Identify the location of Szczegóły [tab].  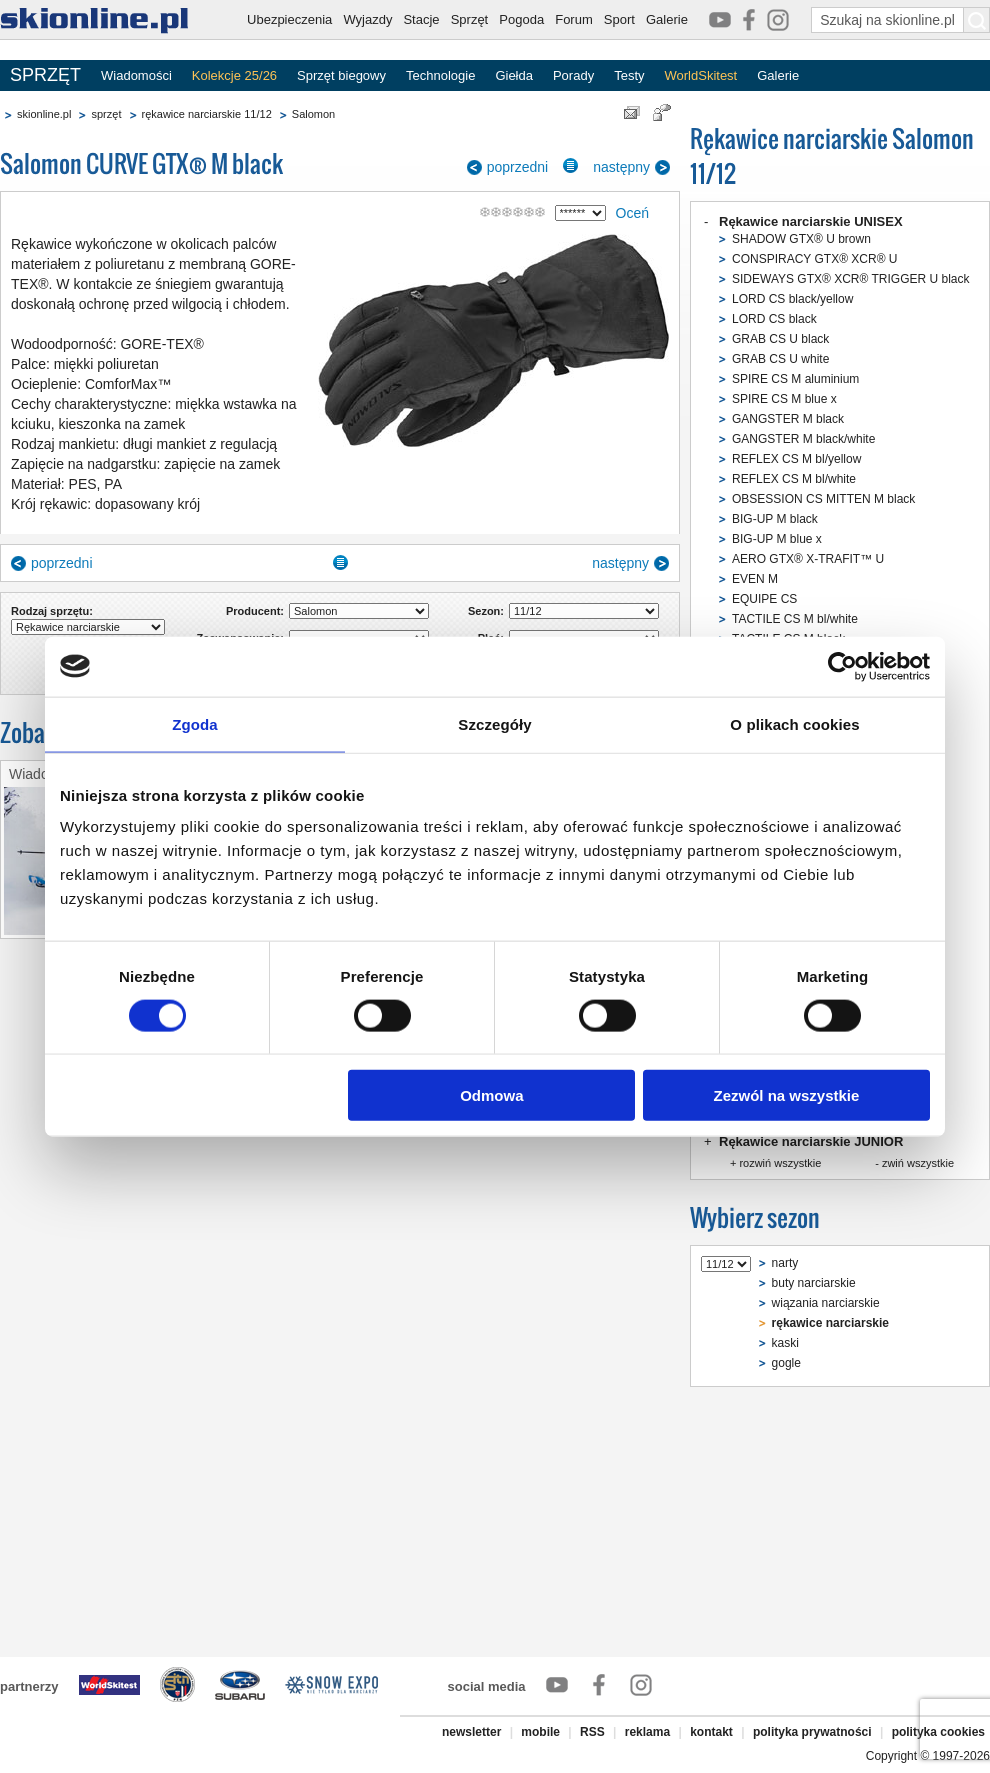
(494, 723).